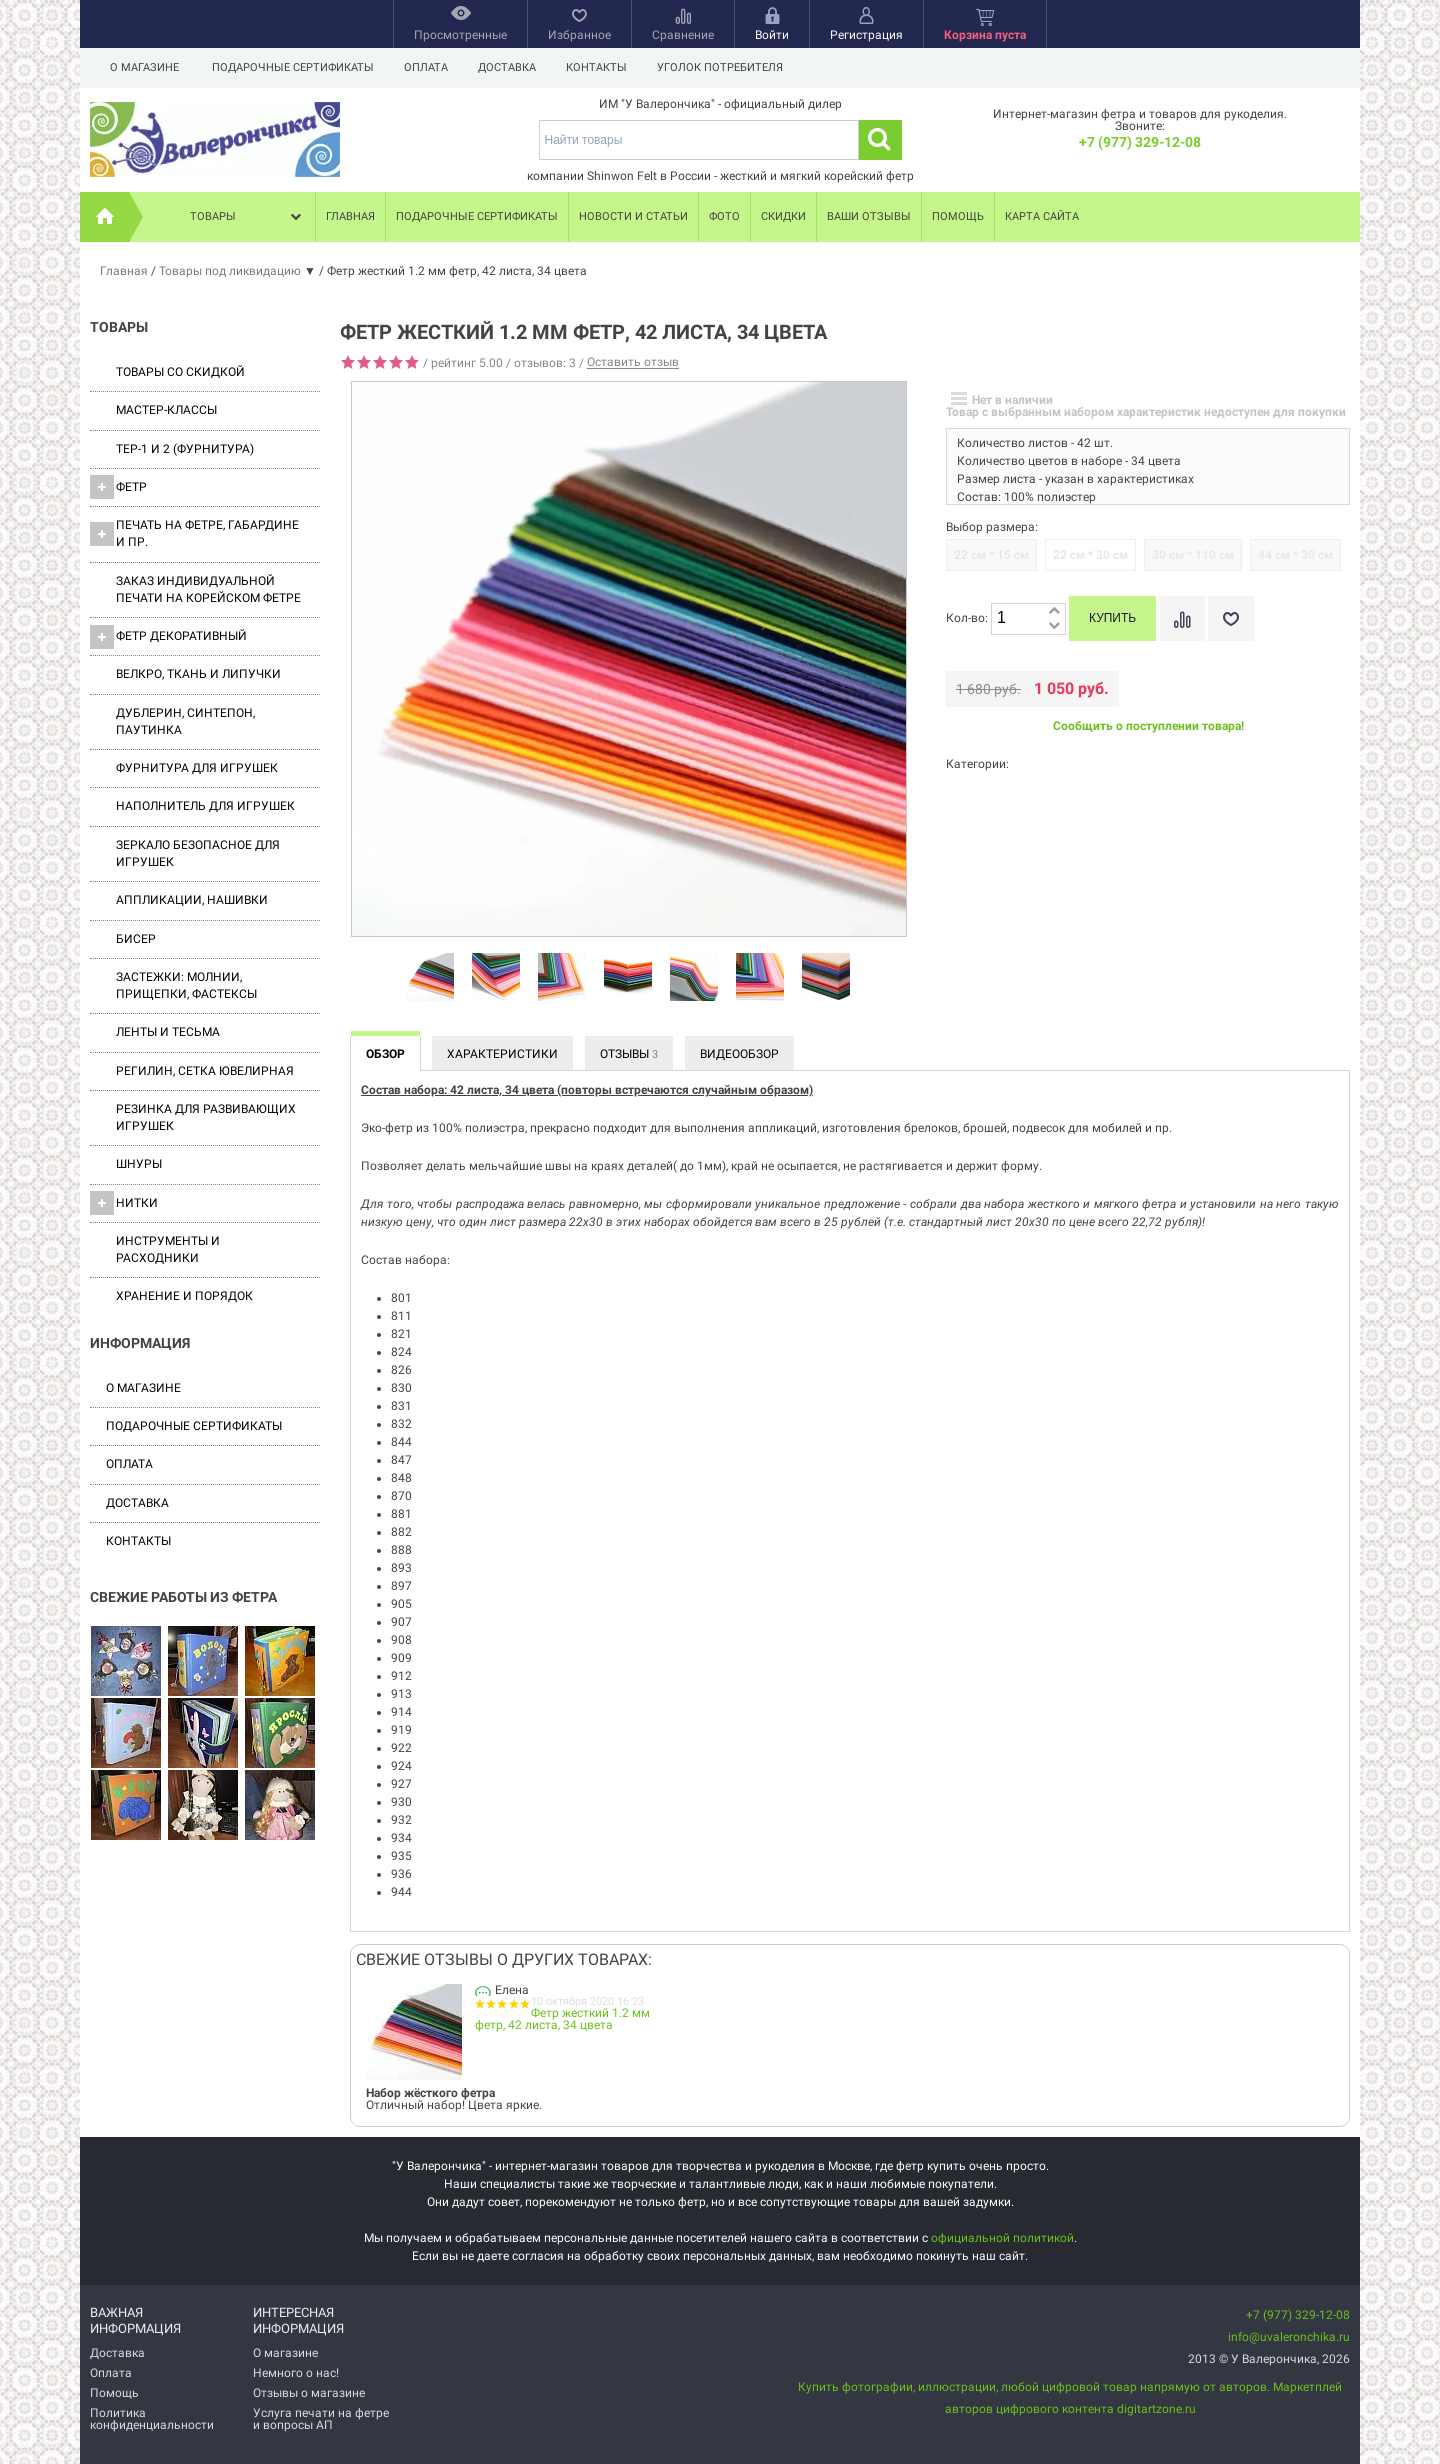 This screenshot has width=1440, height=2464. Describe the element at coordinates (185, 449) in the screenshot. I see `ТЕР-1 и 2 (фурнитура)` at that location.